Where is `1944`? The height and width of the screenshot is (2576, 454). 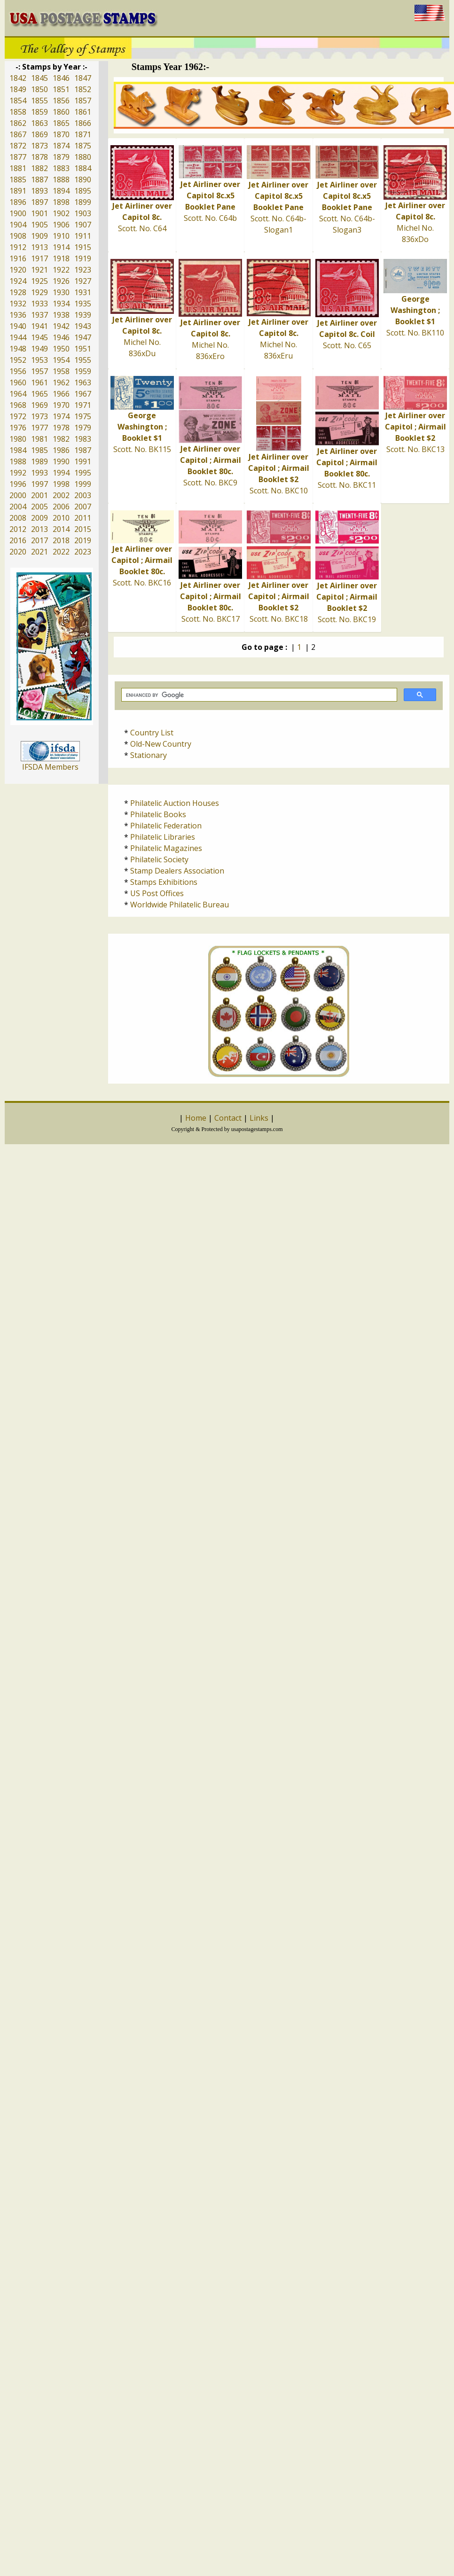 1944 is located at coordinates (17, 337).